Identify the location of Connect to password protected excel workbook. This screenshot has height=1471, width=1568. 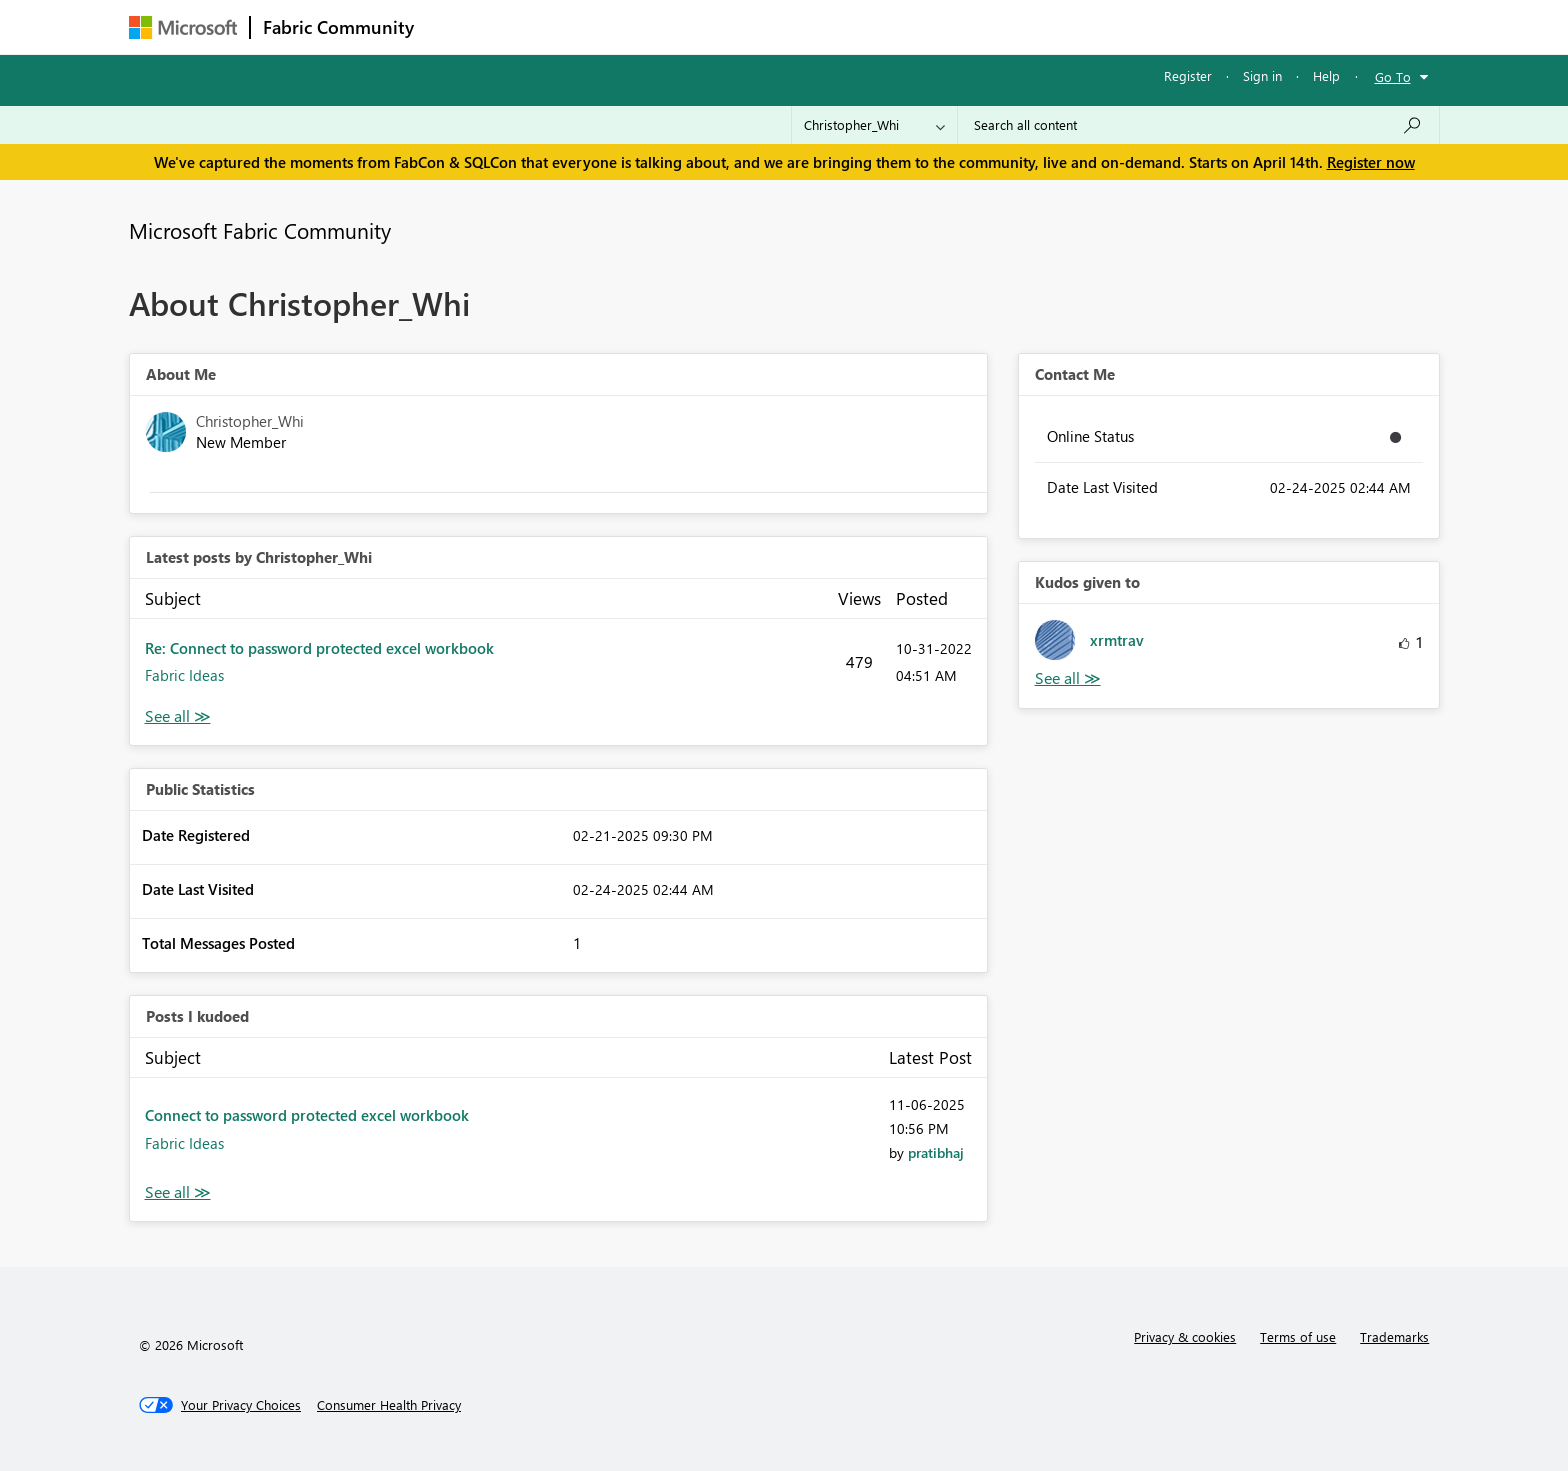
(307, 1115).